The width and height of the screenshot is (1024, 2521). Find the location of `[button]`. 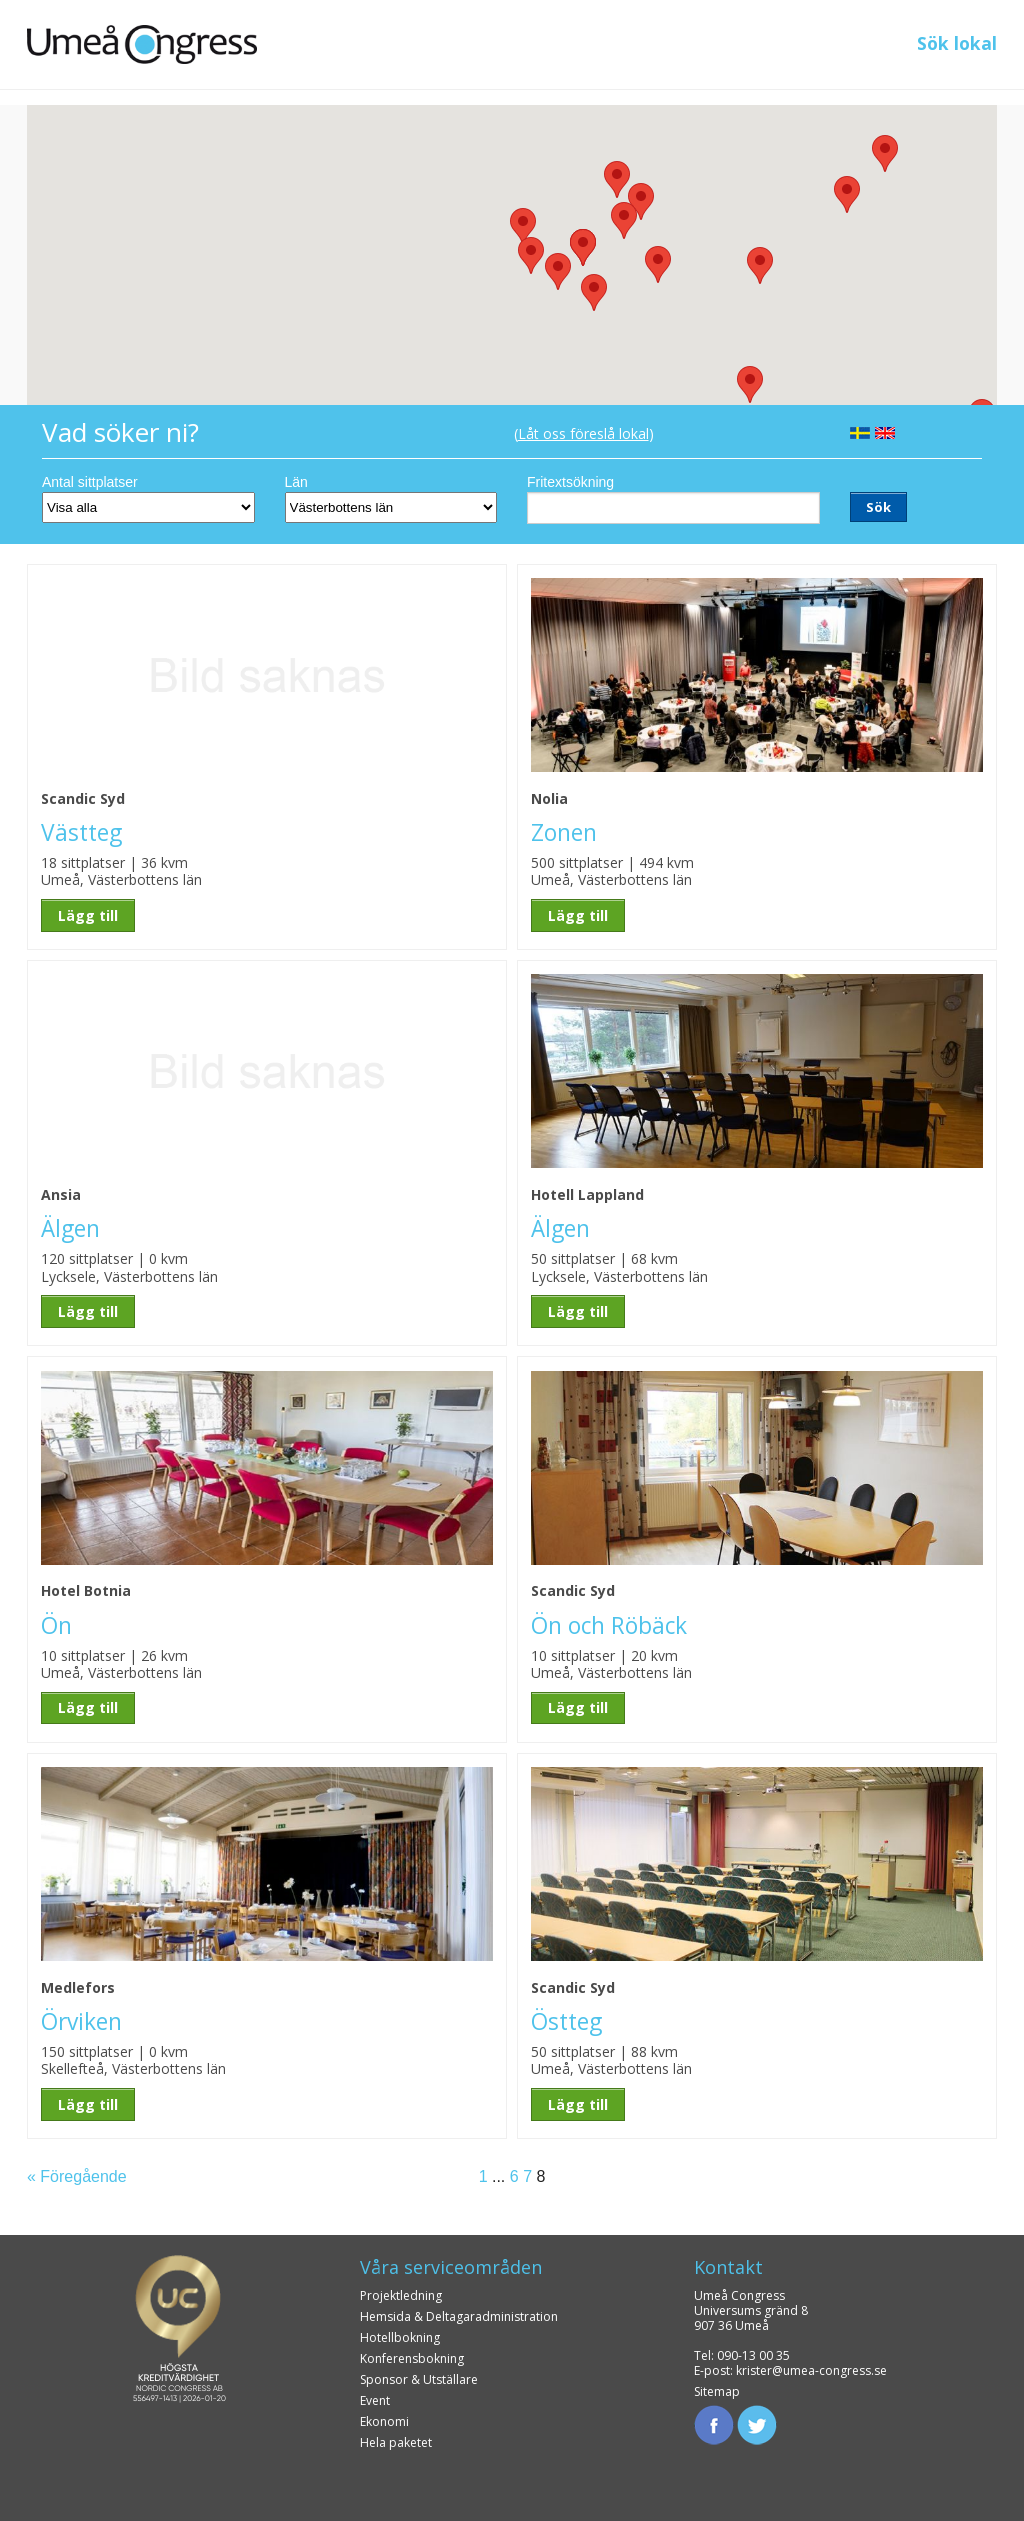

[button] is located at coordinates (760, 265).